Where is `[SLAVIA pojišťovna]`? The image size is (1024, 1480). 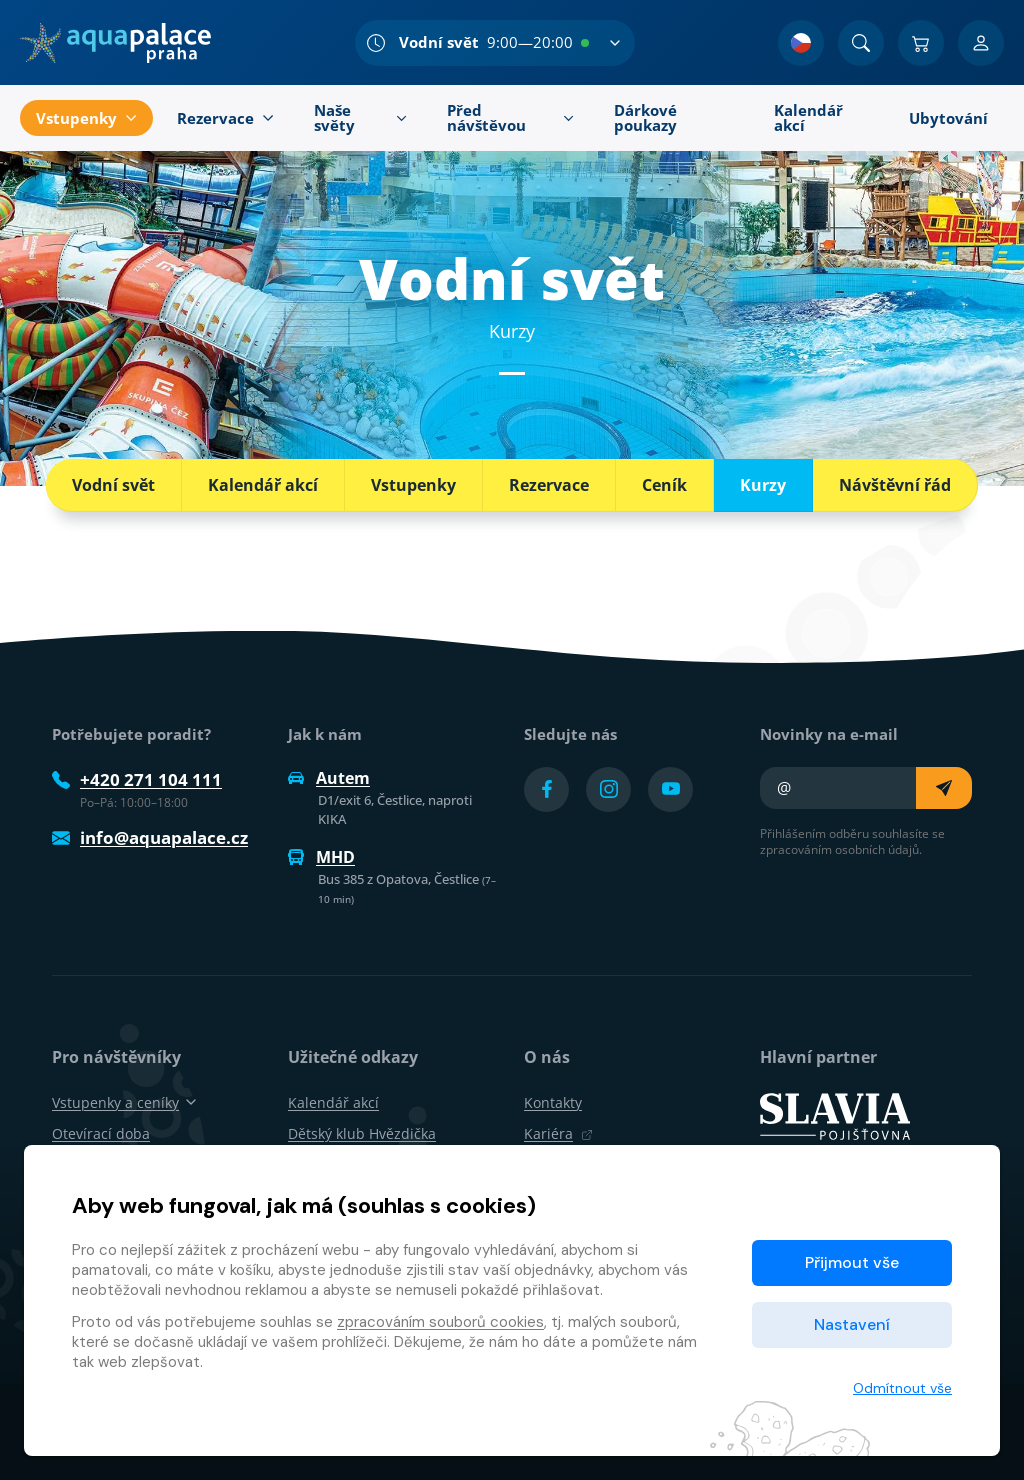 [SLAVIA pojišťovna] is located at coordinates (835, 1115).